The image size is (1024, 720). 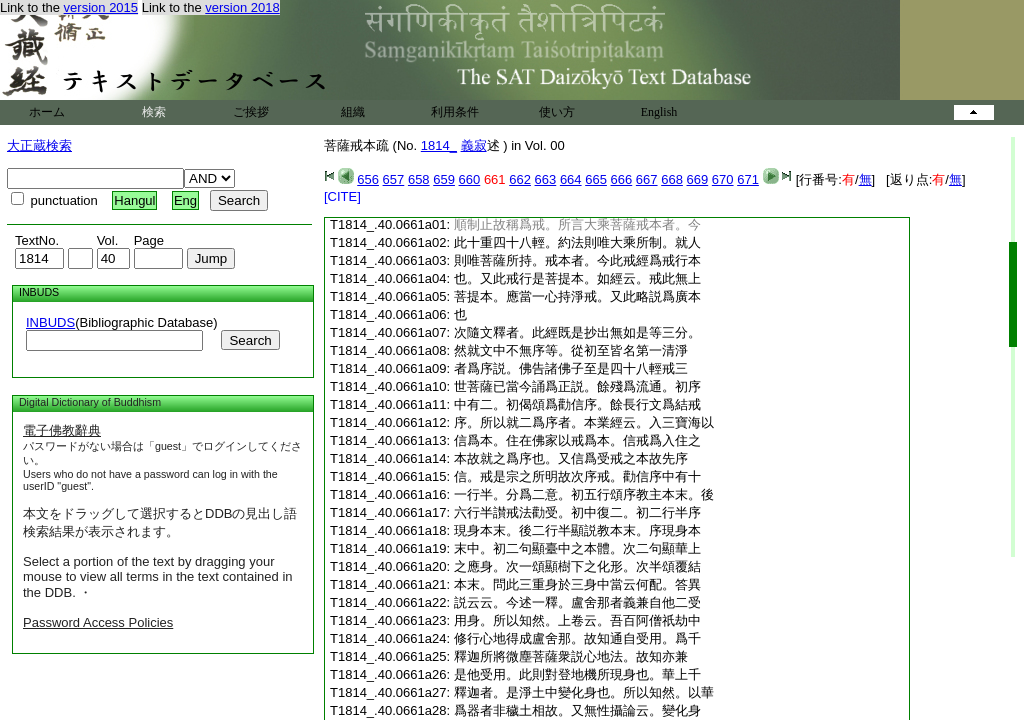 What do you see at coordinates (596, 179) in the screenshot?
I see `665` at bounding box center [596, 179].